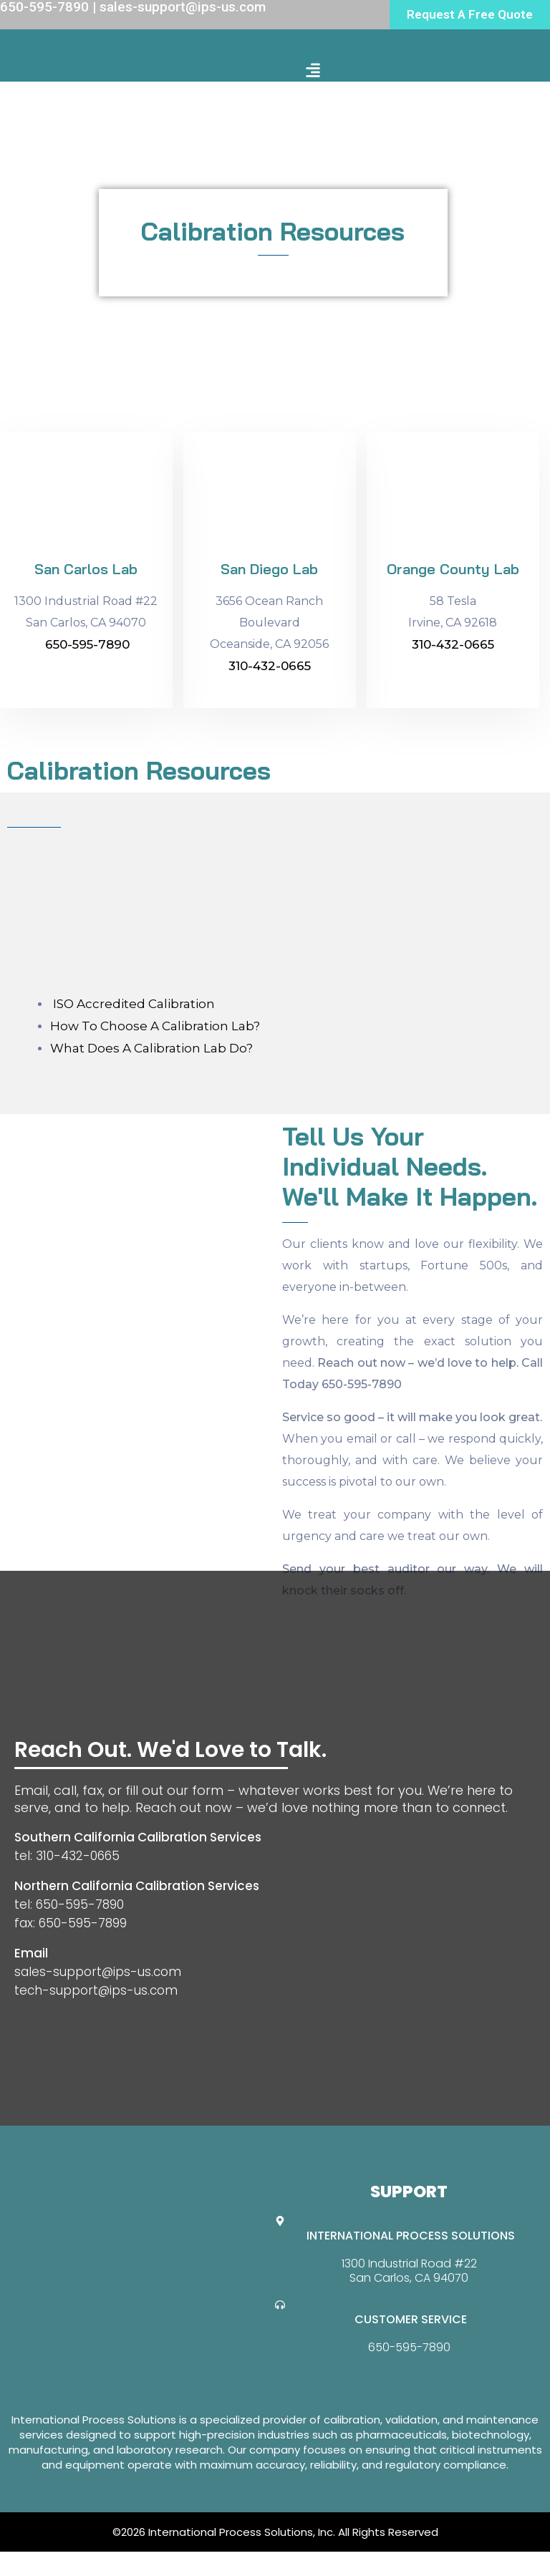 The height and width of the screenshot is (2576, 550). I want to click on Website Design By GreenTurban, so click(99, 2561).